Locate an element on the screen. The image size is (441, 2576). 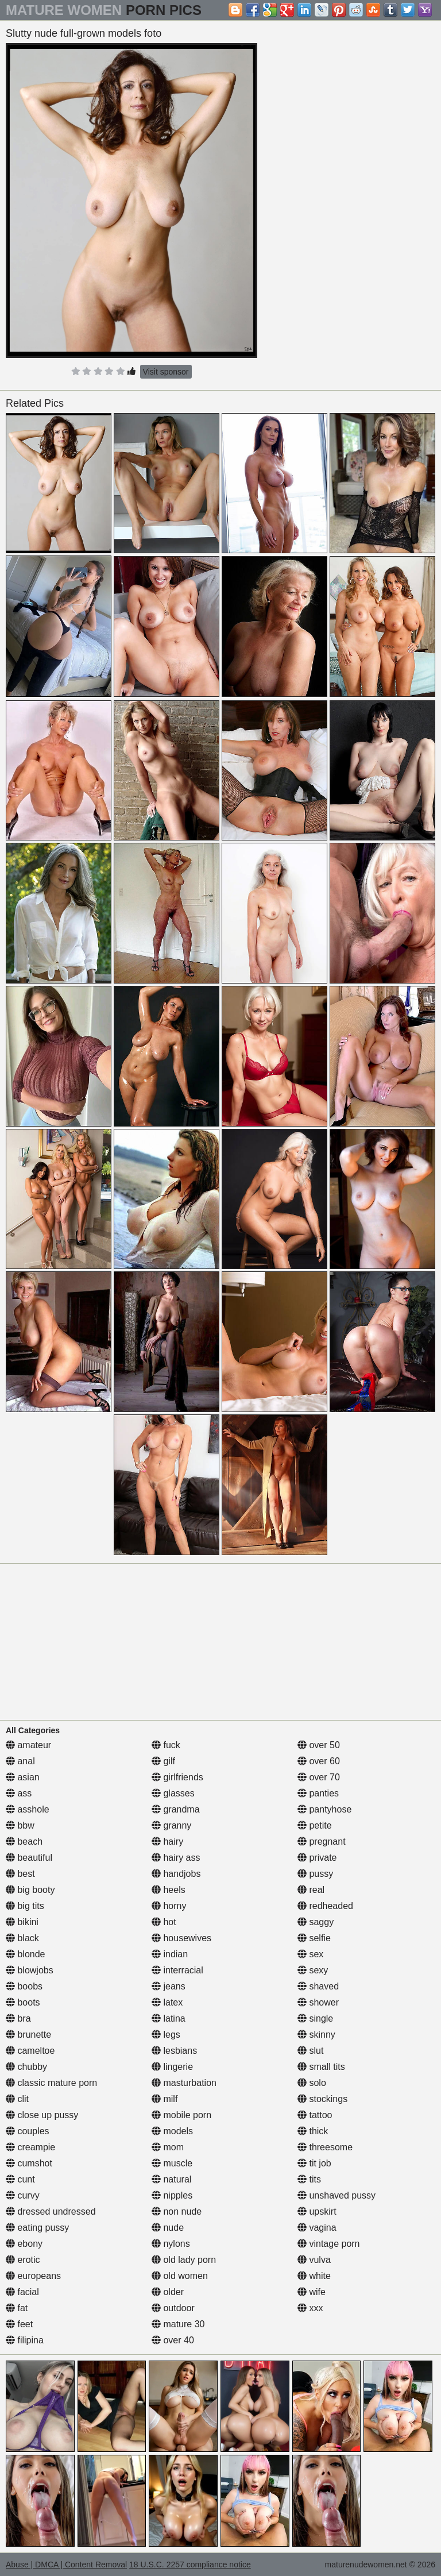
Abuse | DMCA | Content Removal is located at coordinates (66, 2564).